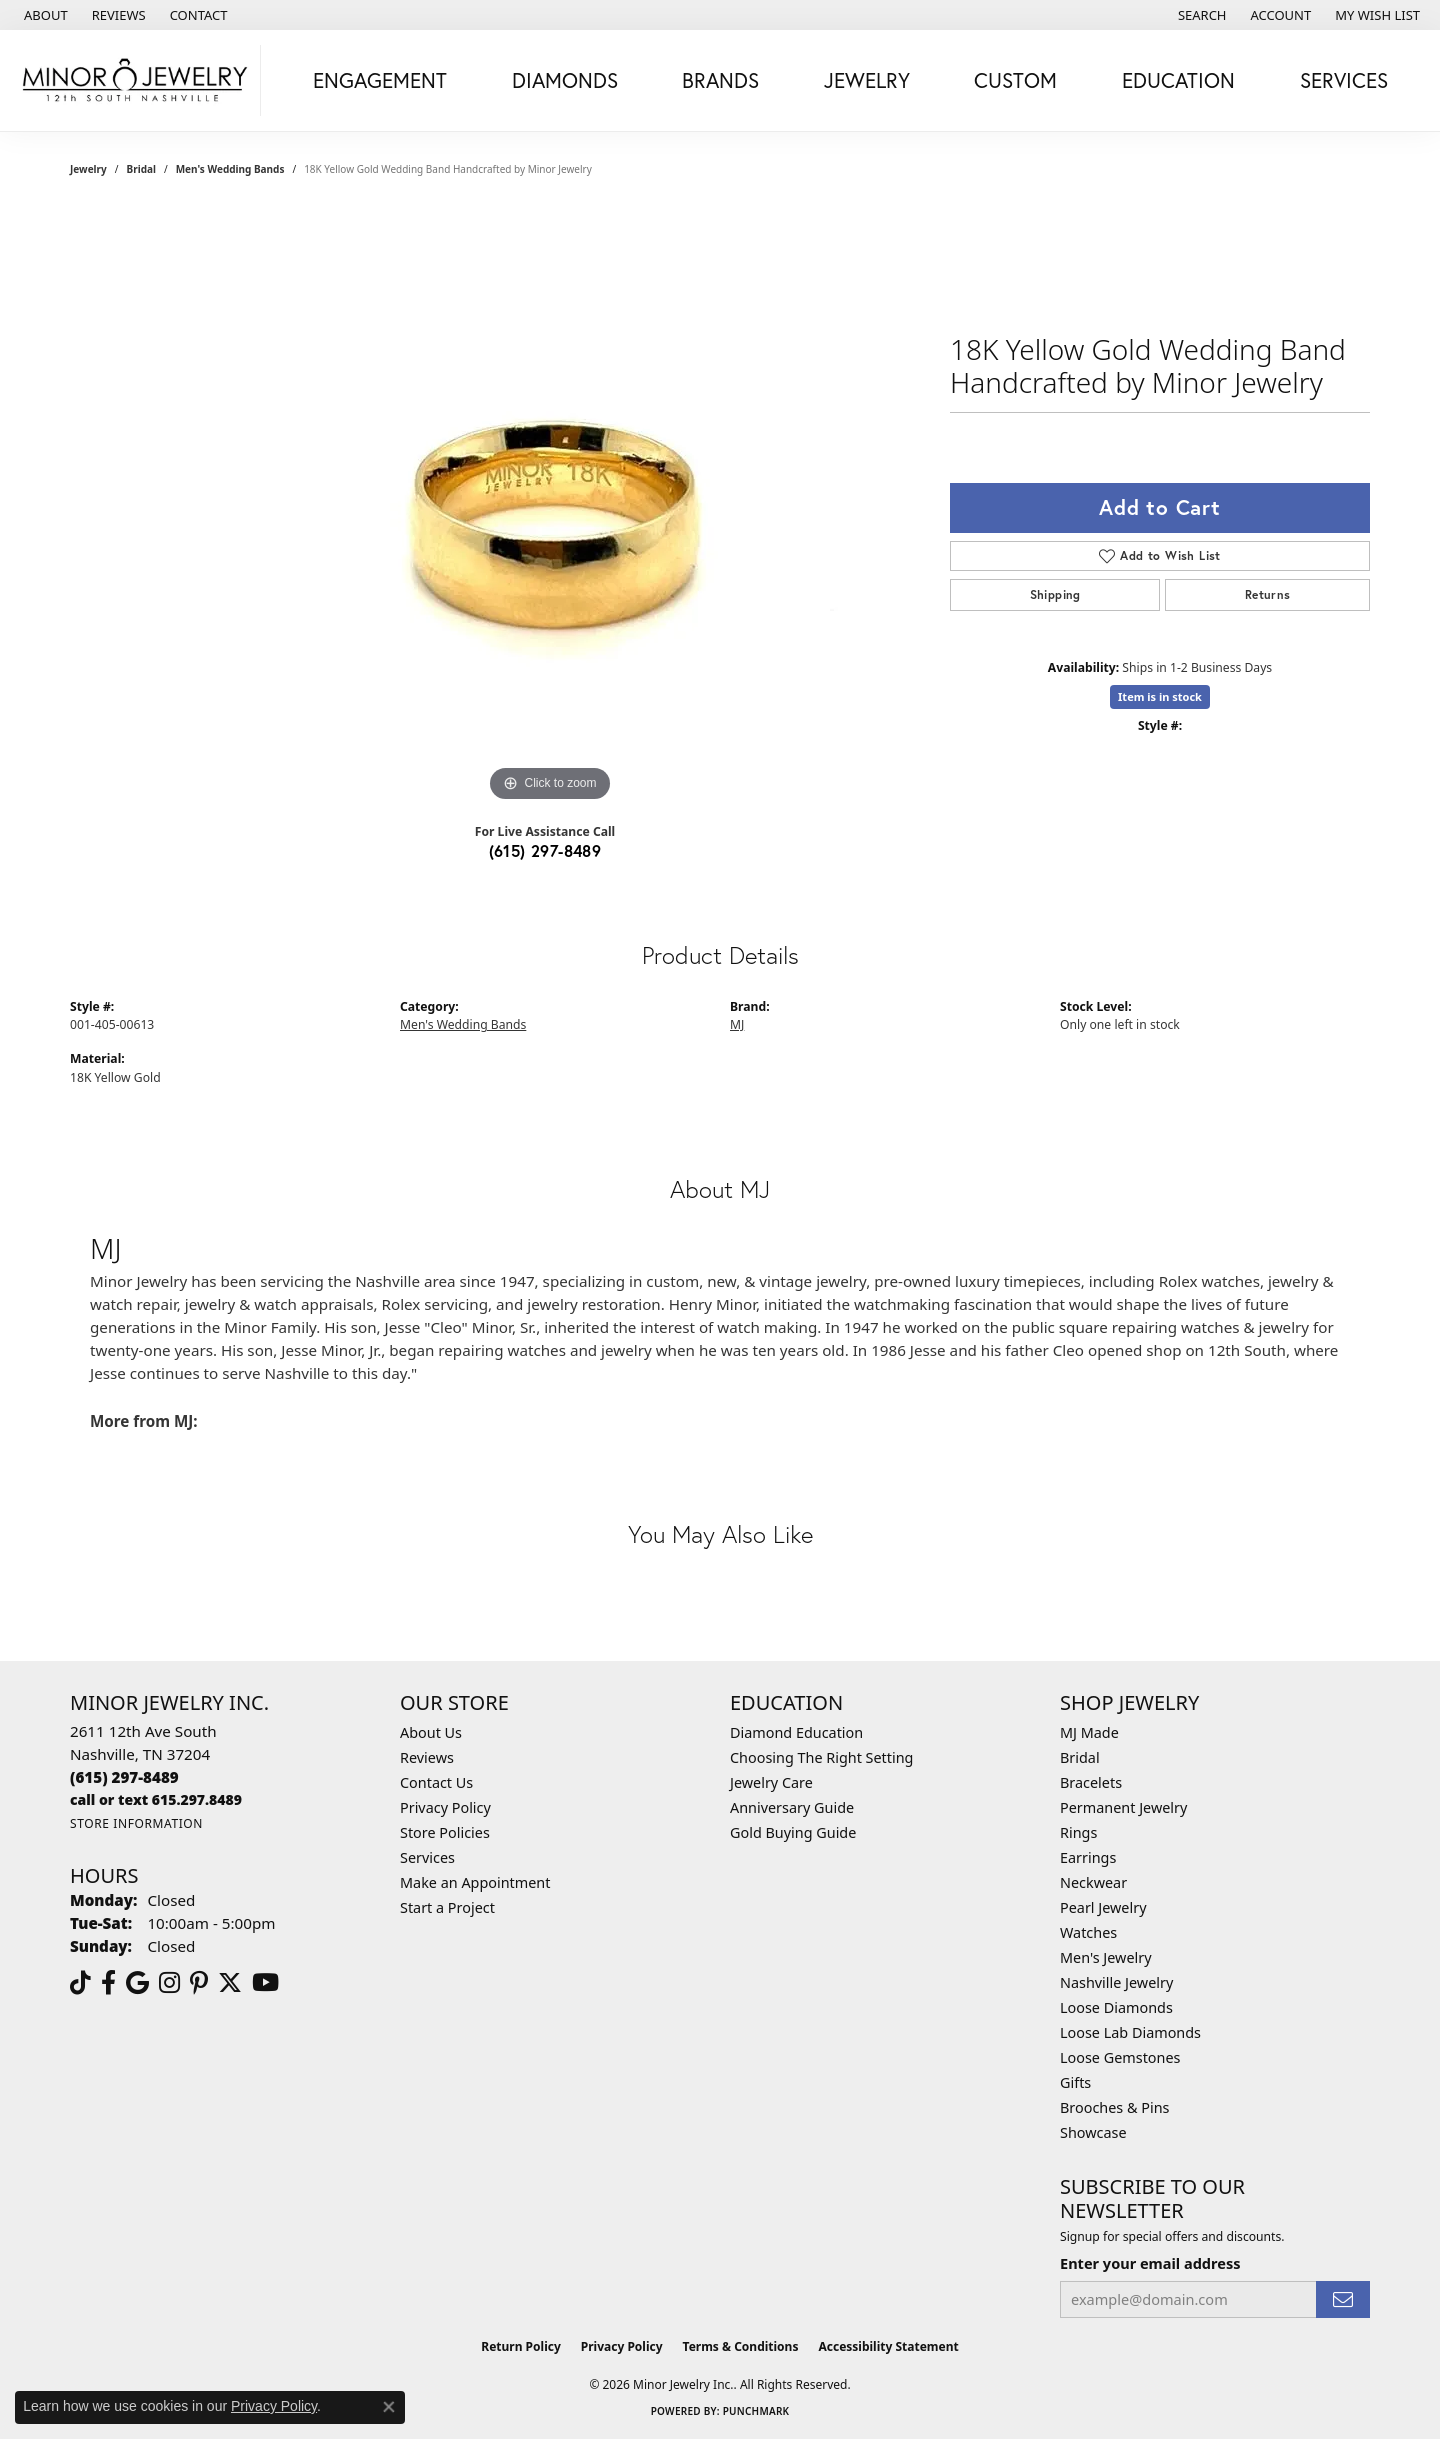 The width and height of the screenshot is (1440, 2439). Describe the element at coordinates (1120, 2057) in the screenshot. I see `Loose Gemstones [menuitem]` at that location.